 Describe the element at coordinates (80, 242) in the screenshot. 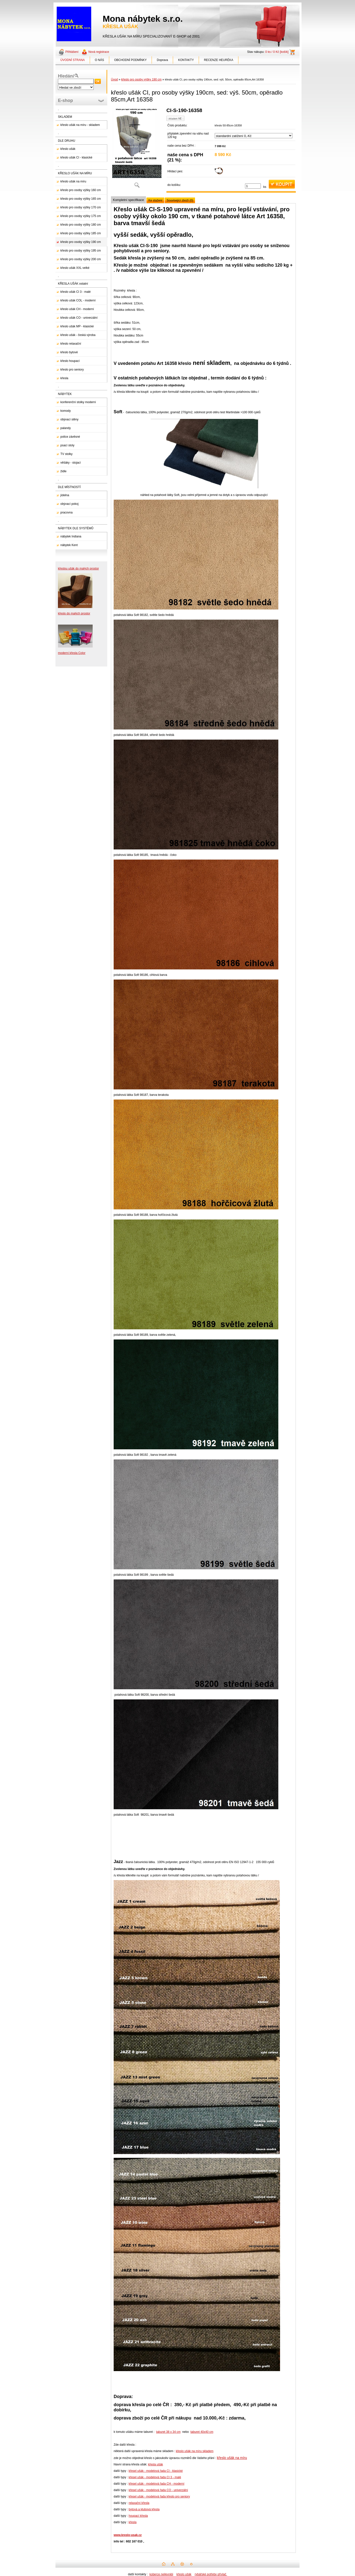

I see `křeslo pro osoby výšky 190 cm` at that location.